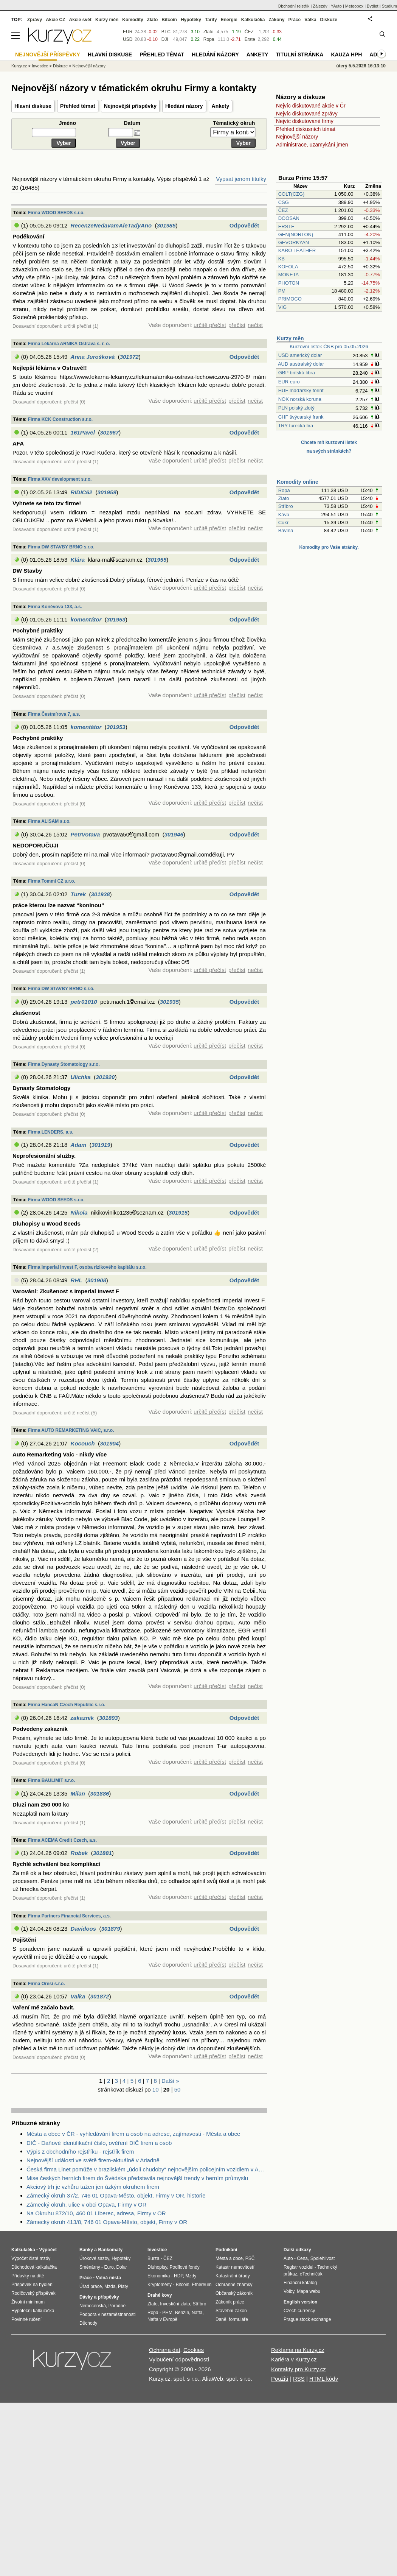 Image resolution: width=397 pixels, height=2576 pixels. Describe the element at coordinates (284, 490) in the screenshot. I see `Ropa` at that location.